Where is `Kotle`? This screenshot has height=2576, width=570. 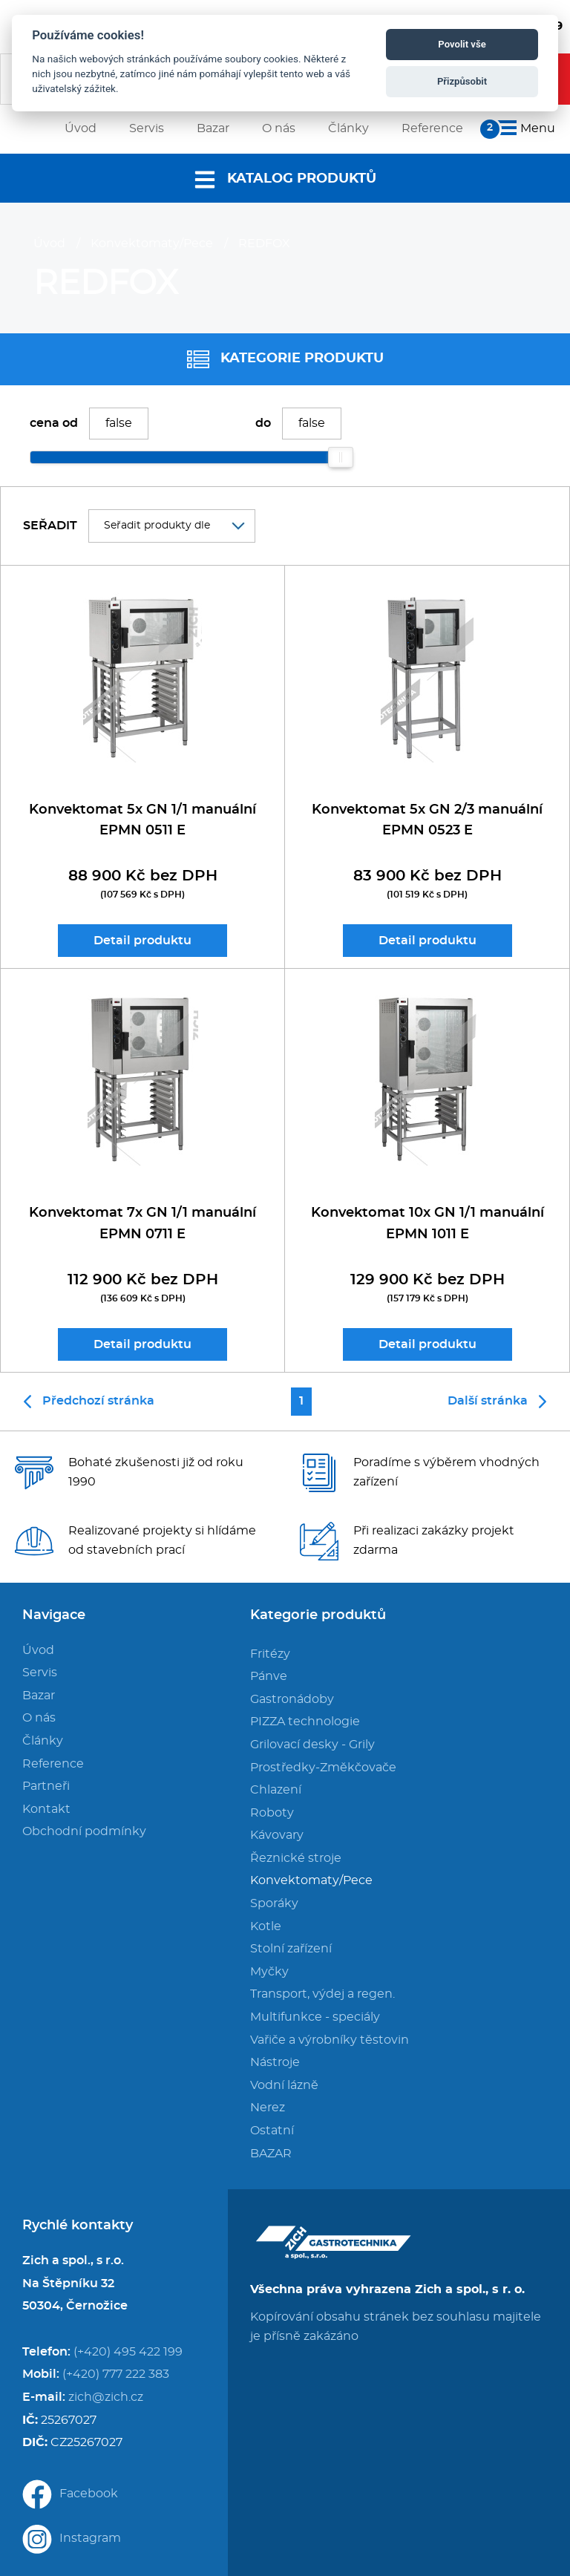
Kotle is located at coordinates (265, 1926).